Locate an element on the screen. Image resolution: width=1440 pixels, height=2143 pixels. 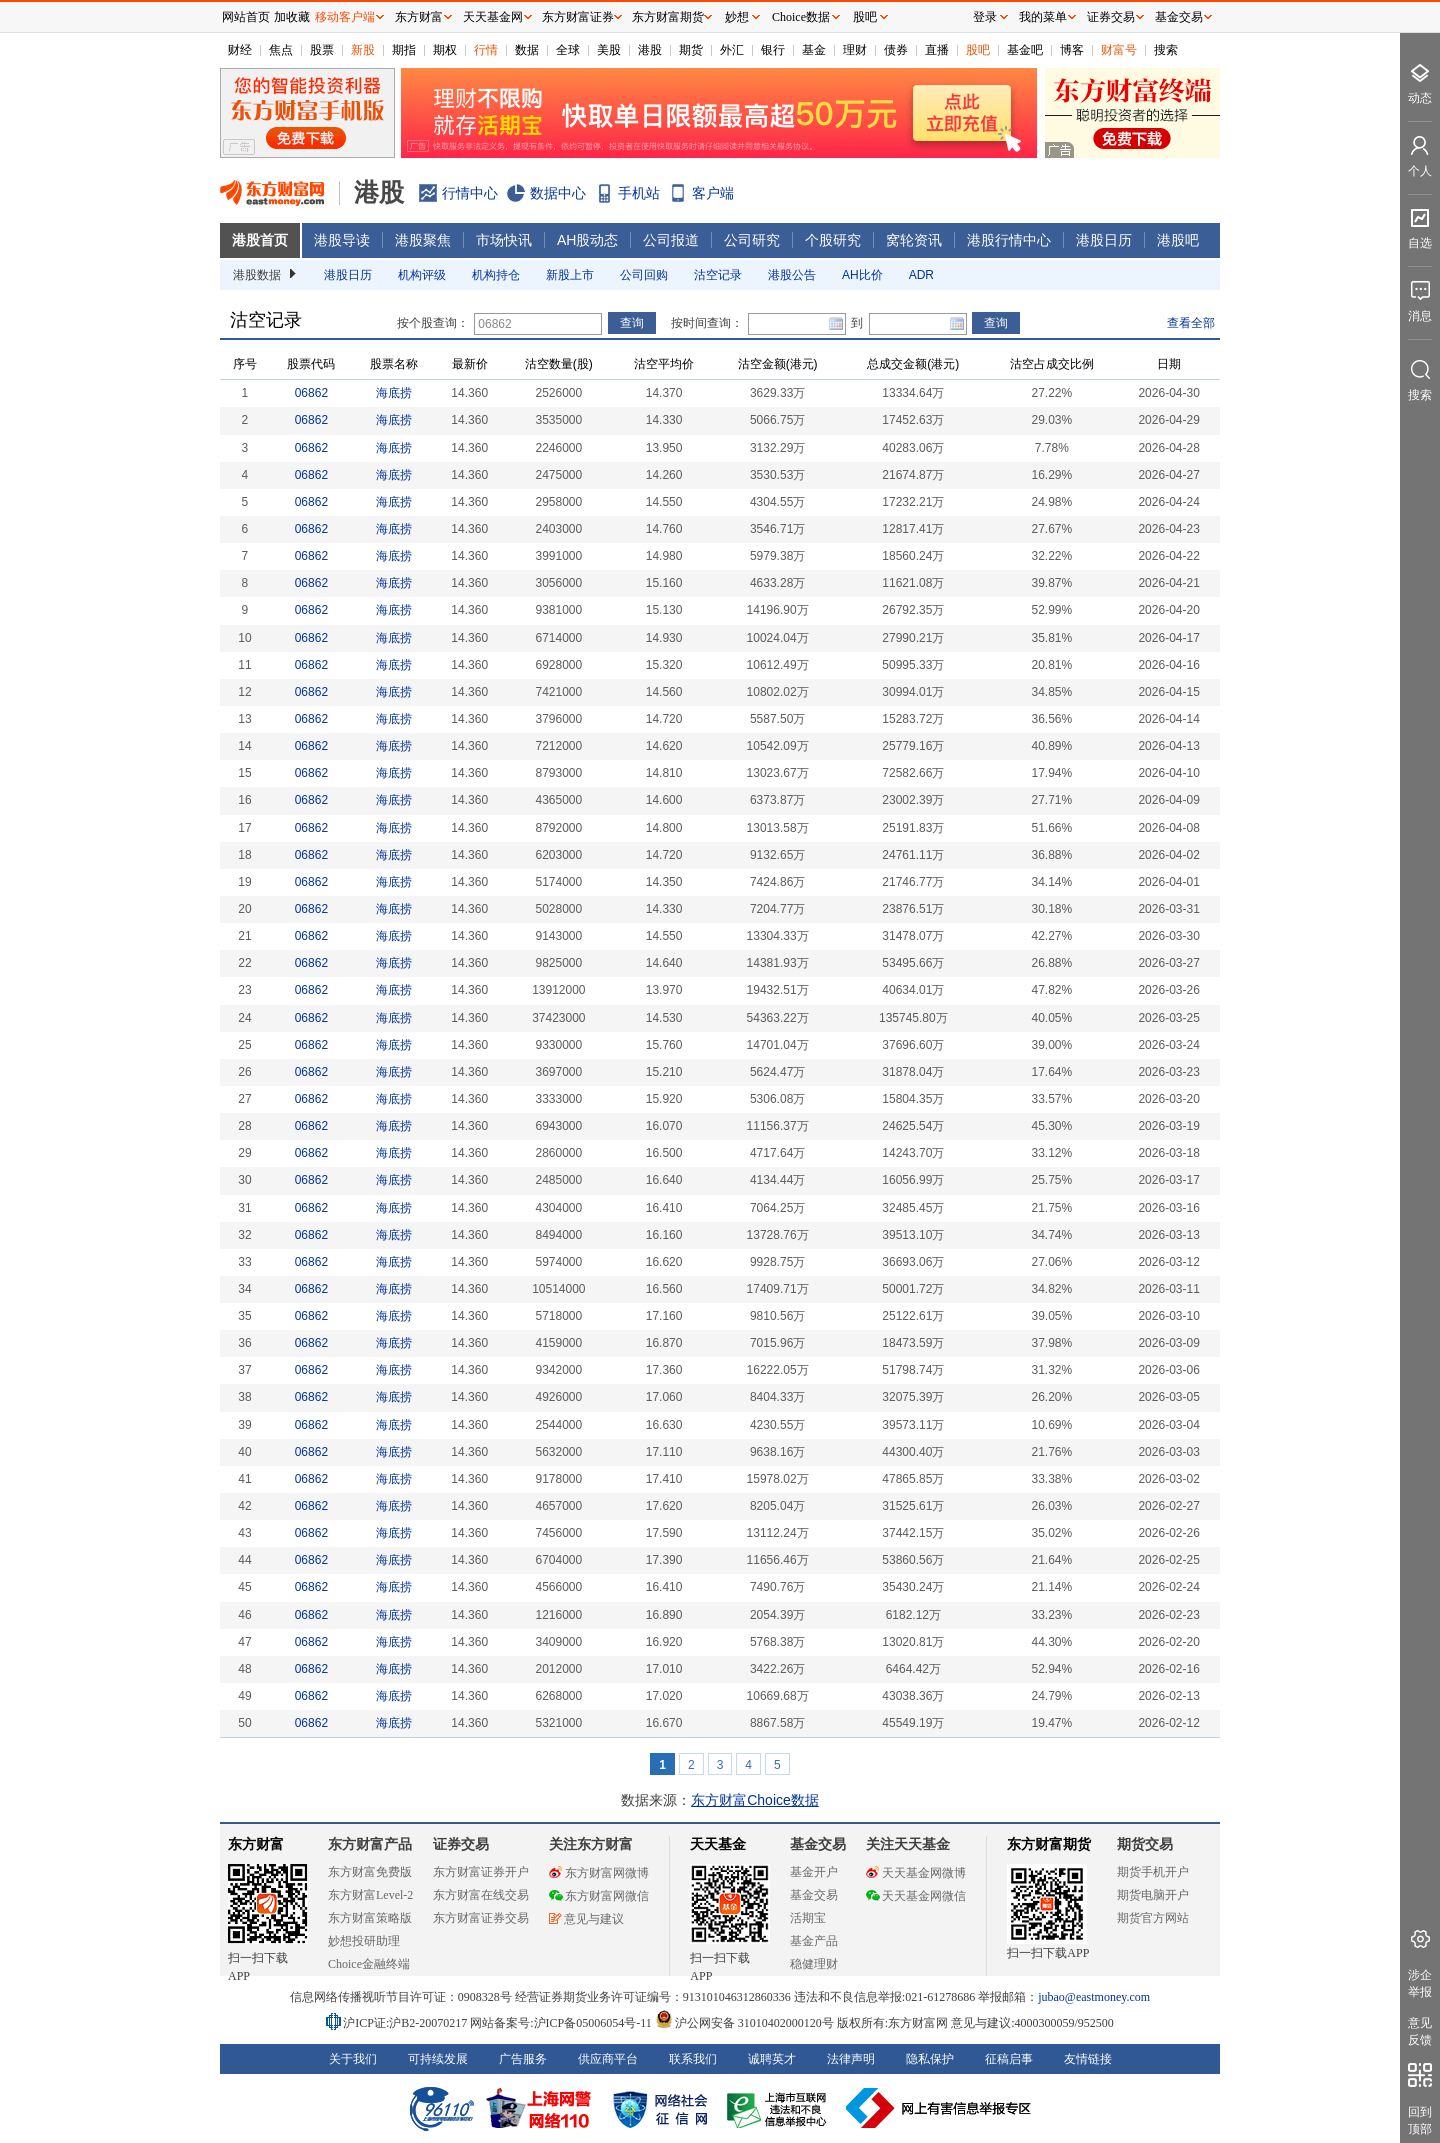
涉企举报 is located at coordinates (1420, 1983).